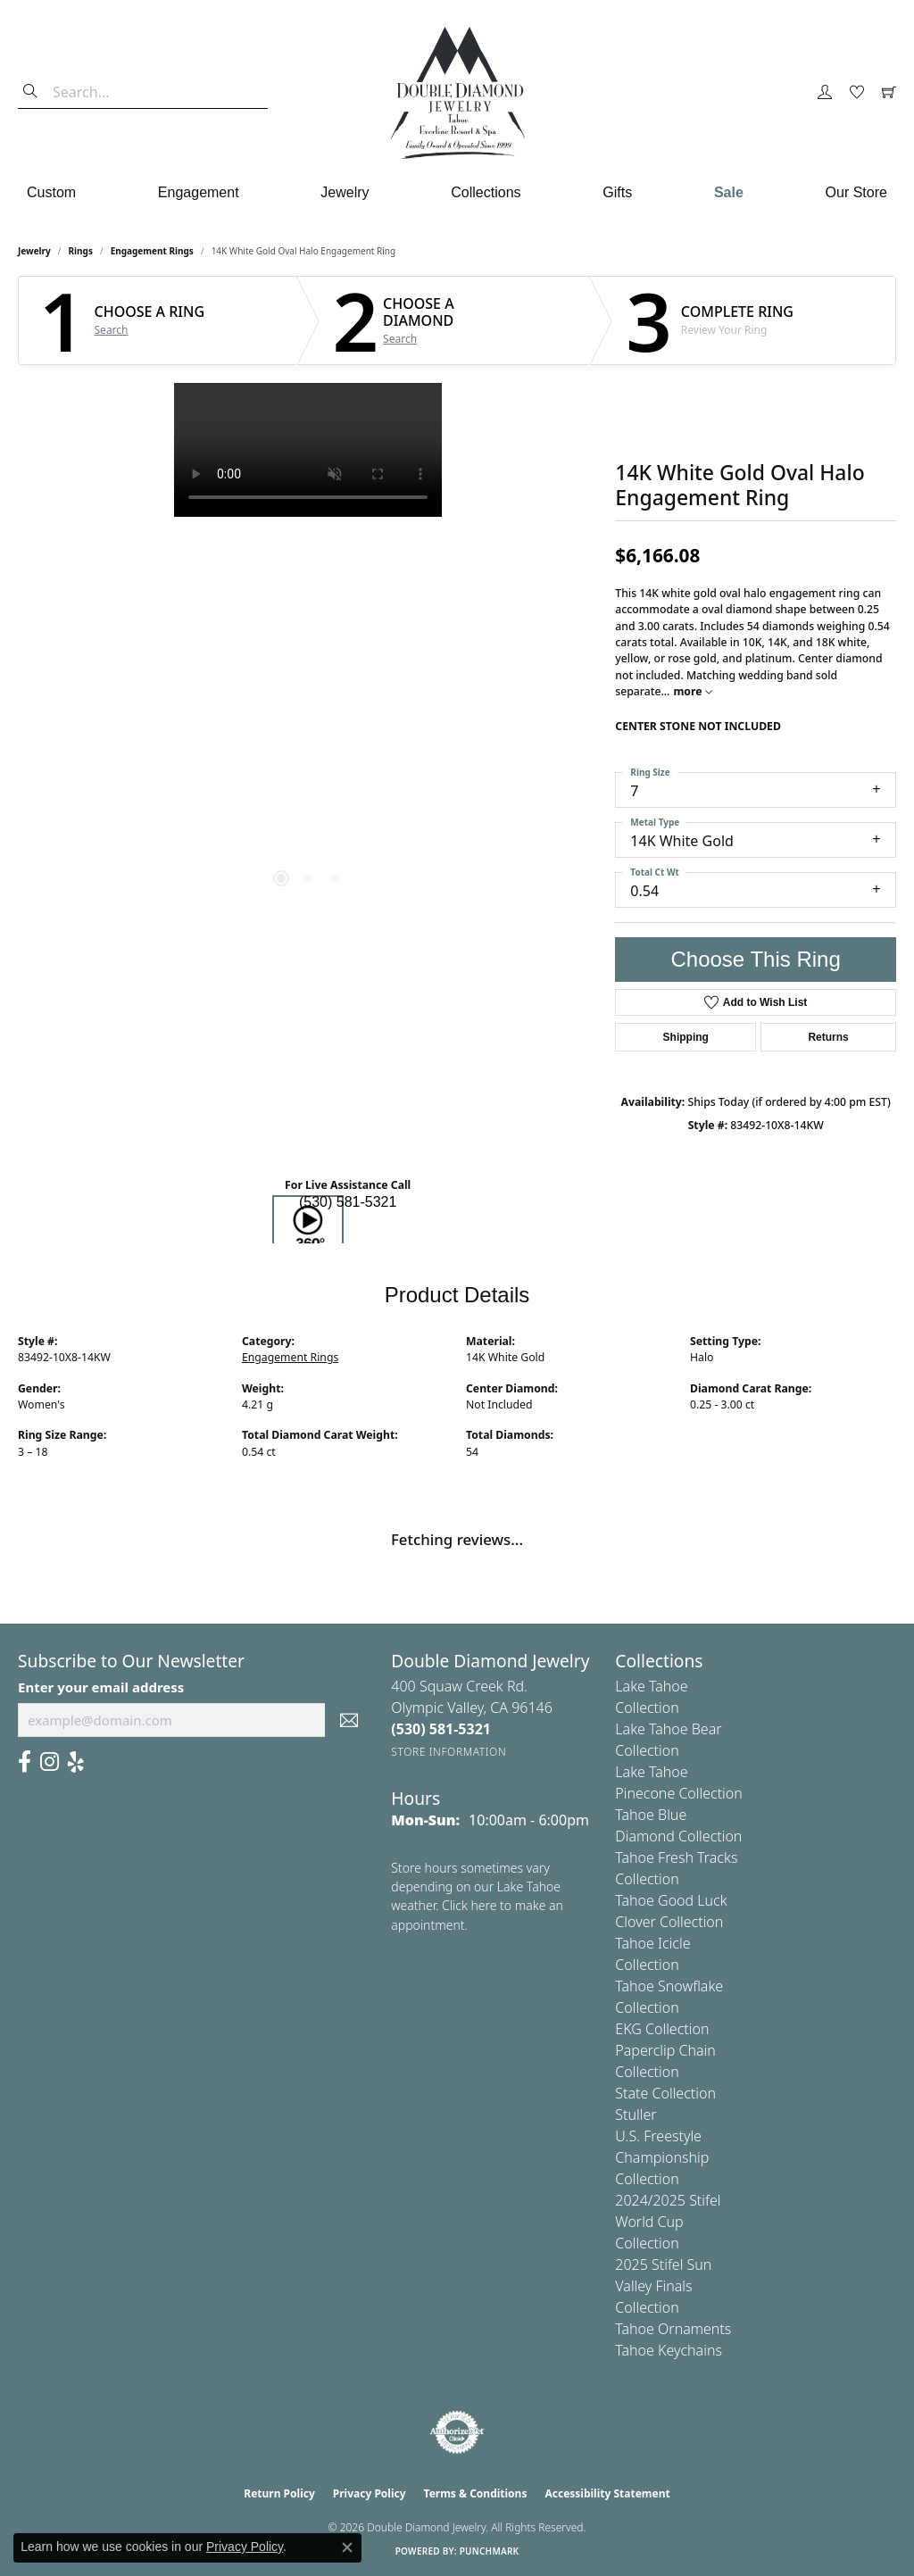 Image resolution: width=914 pixels, height=2576 pixels. Describe the element at coordinates (663, 2286) in the screenshot. I see `2025 Stifel Sun Valley Finals Collection [menuitem]` at that location.